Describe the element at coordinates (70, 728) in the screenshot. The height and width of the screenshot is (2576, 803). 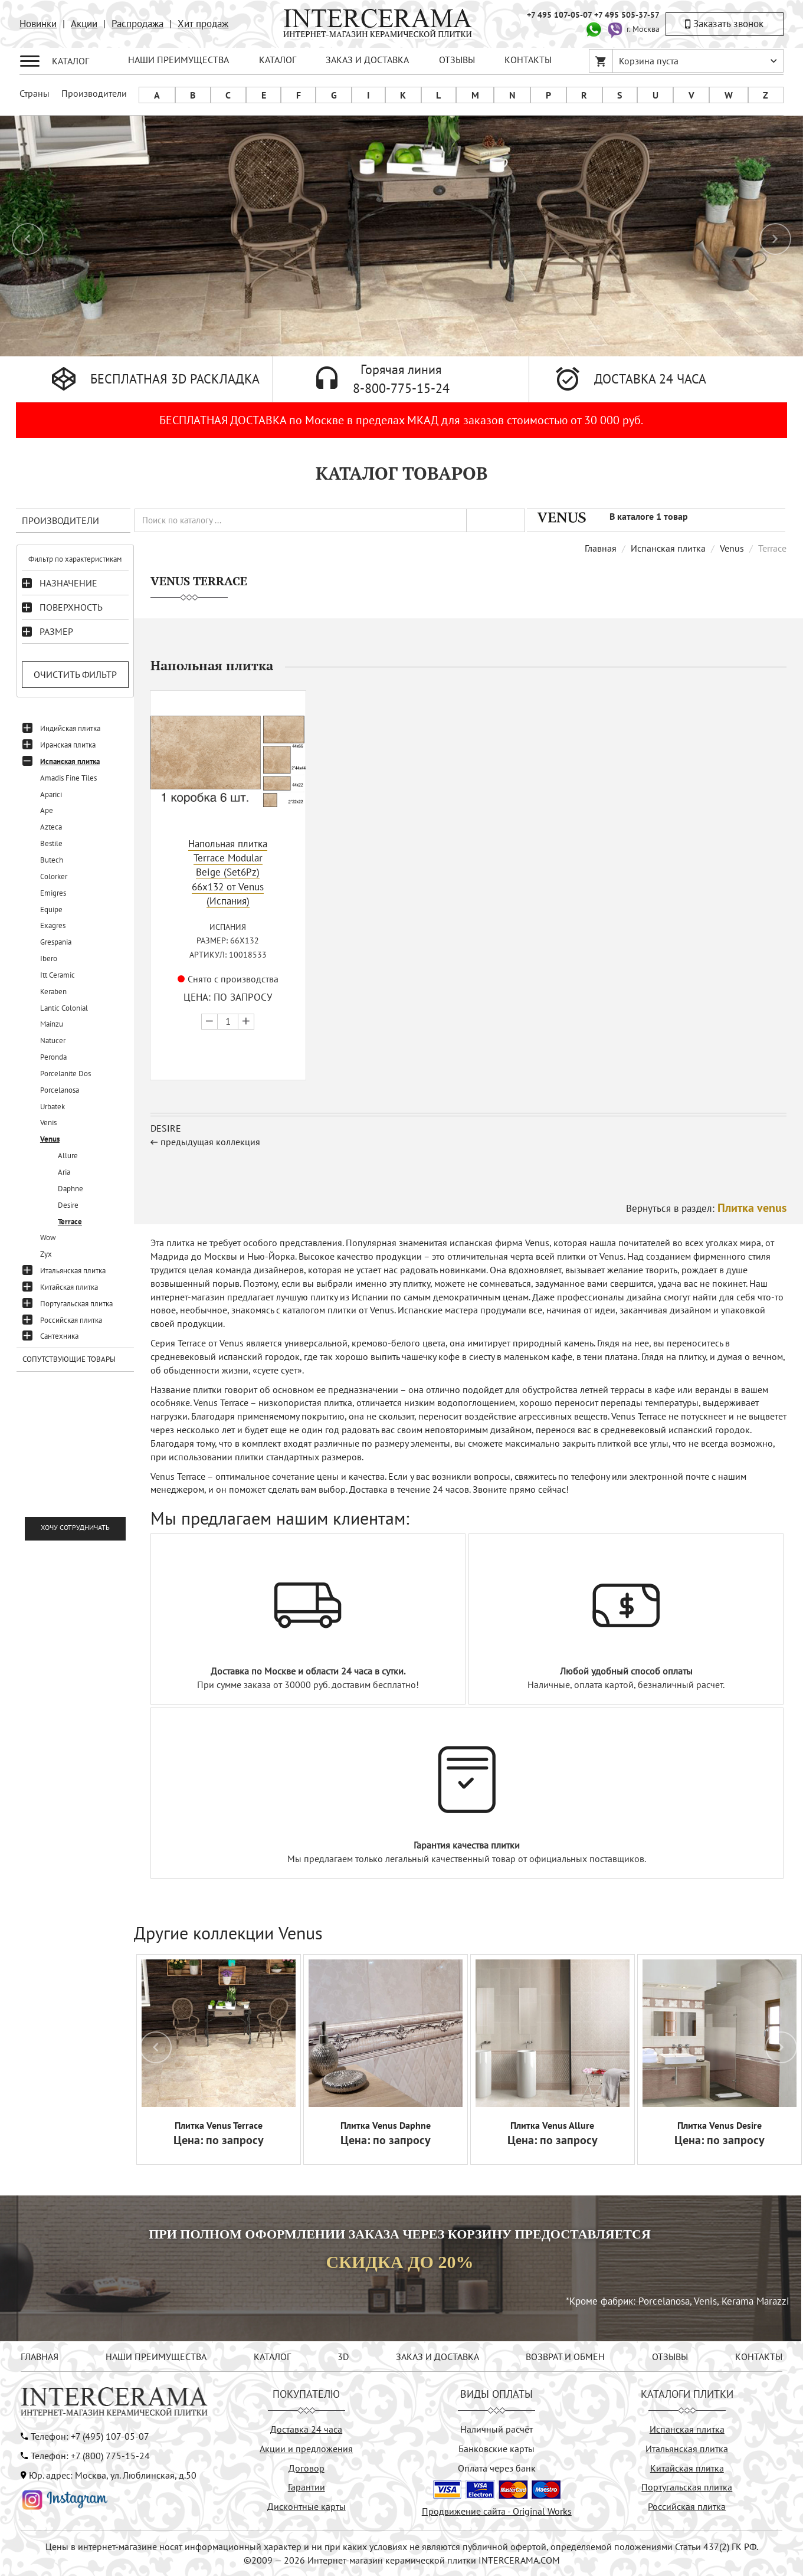
I see `Индийская плитка` at that location.